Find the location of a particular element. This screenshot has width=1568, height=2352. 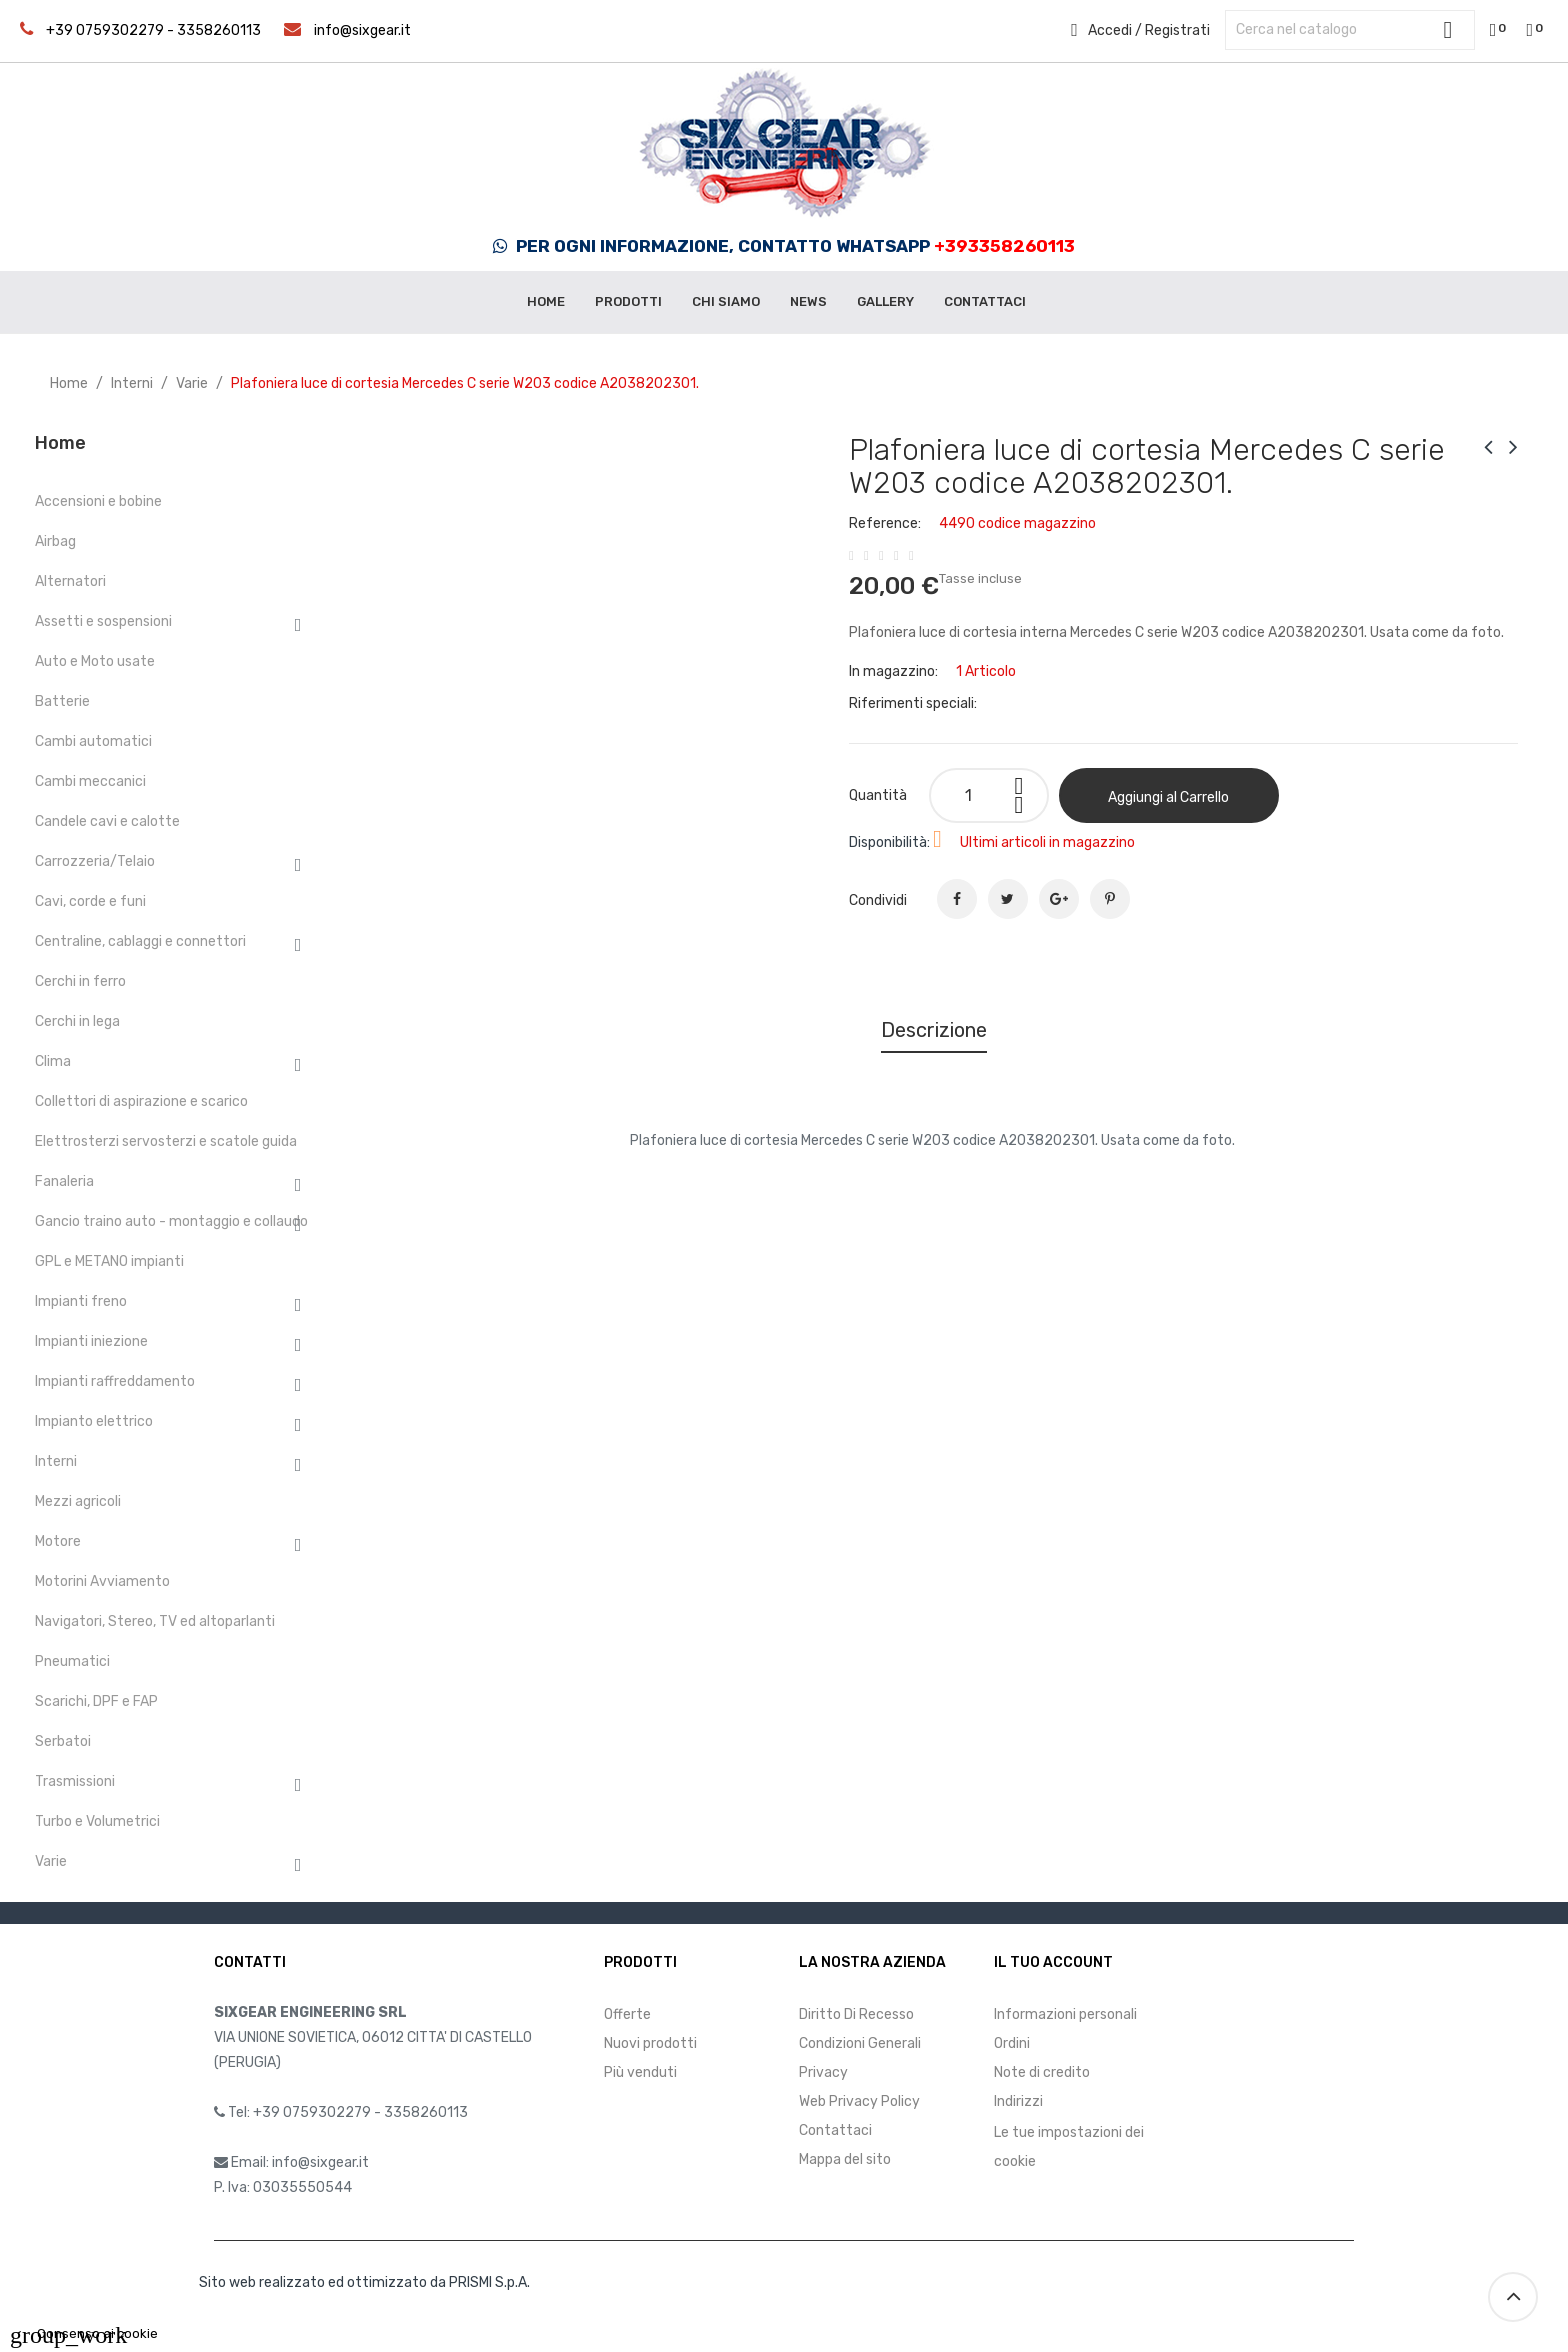

Varie is located at coordinates (51, 1861).